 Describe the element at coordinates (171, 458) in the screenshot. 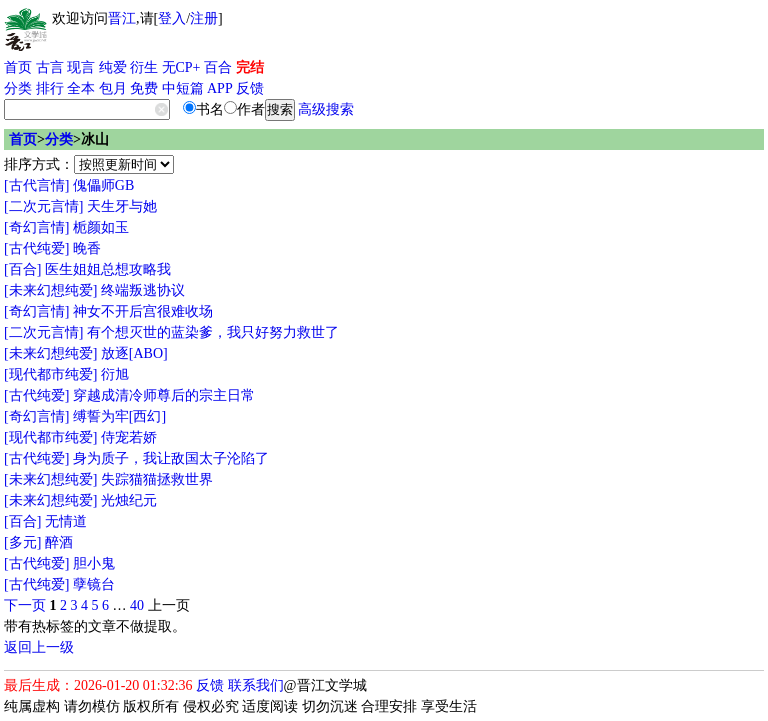

I see `身为质子，我让敌国太子沦陷了` at that location.